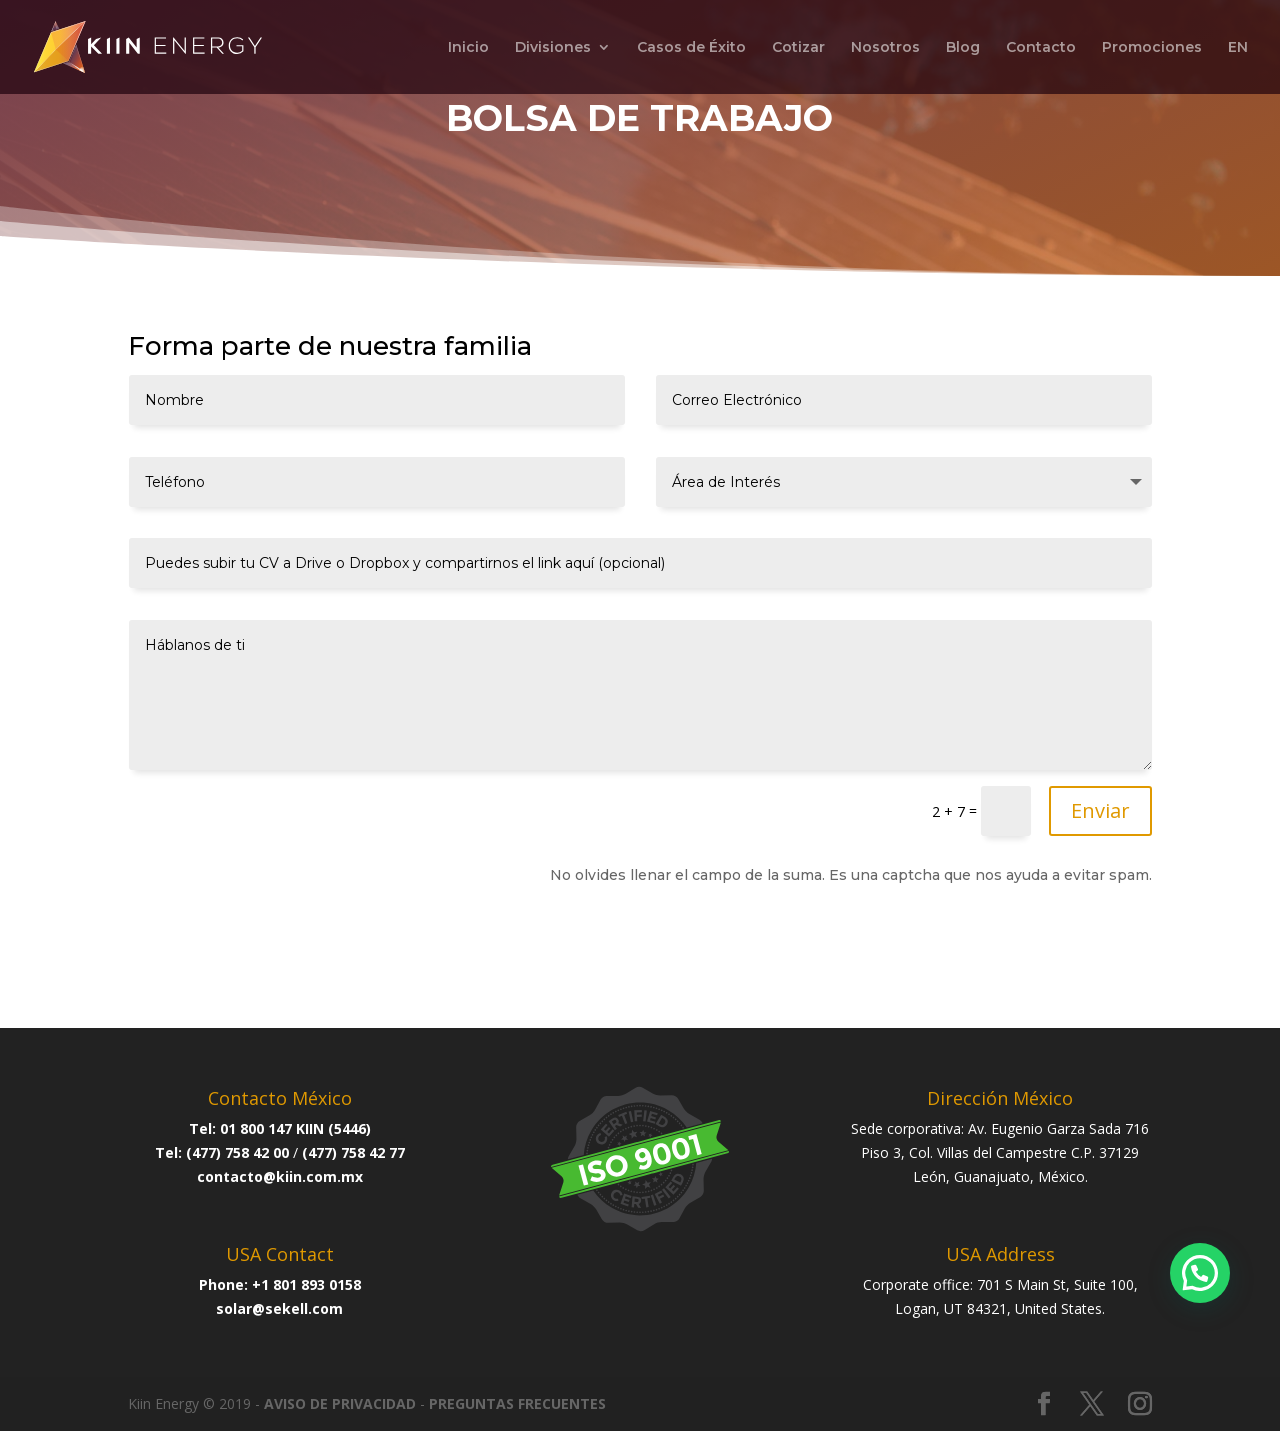 Image resolution: width=1280 pixels, height=1431 pixels. I want to click on Contacto, so click(1041, 48).